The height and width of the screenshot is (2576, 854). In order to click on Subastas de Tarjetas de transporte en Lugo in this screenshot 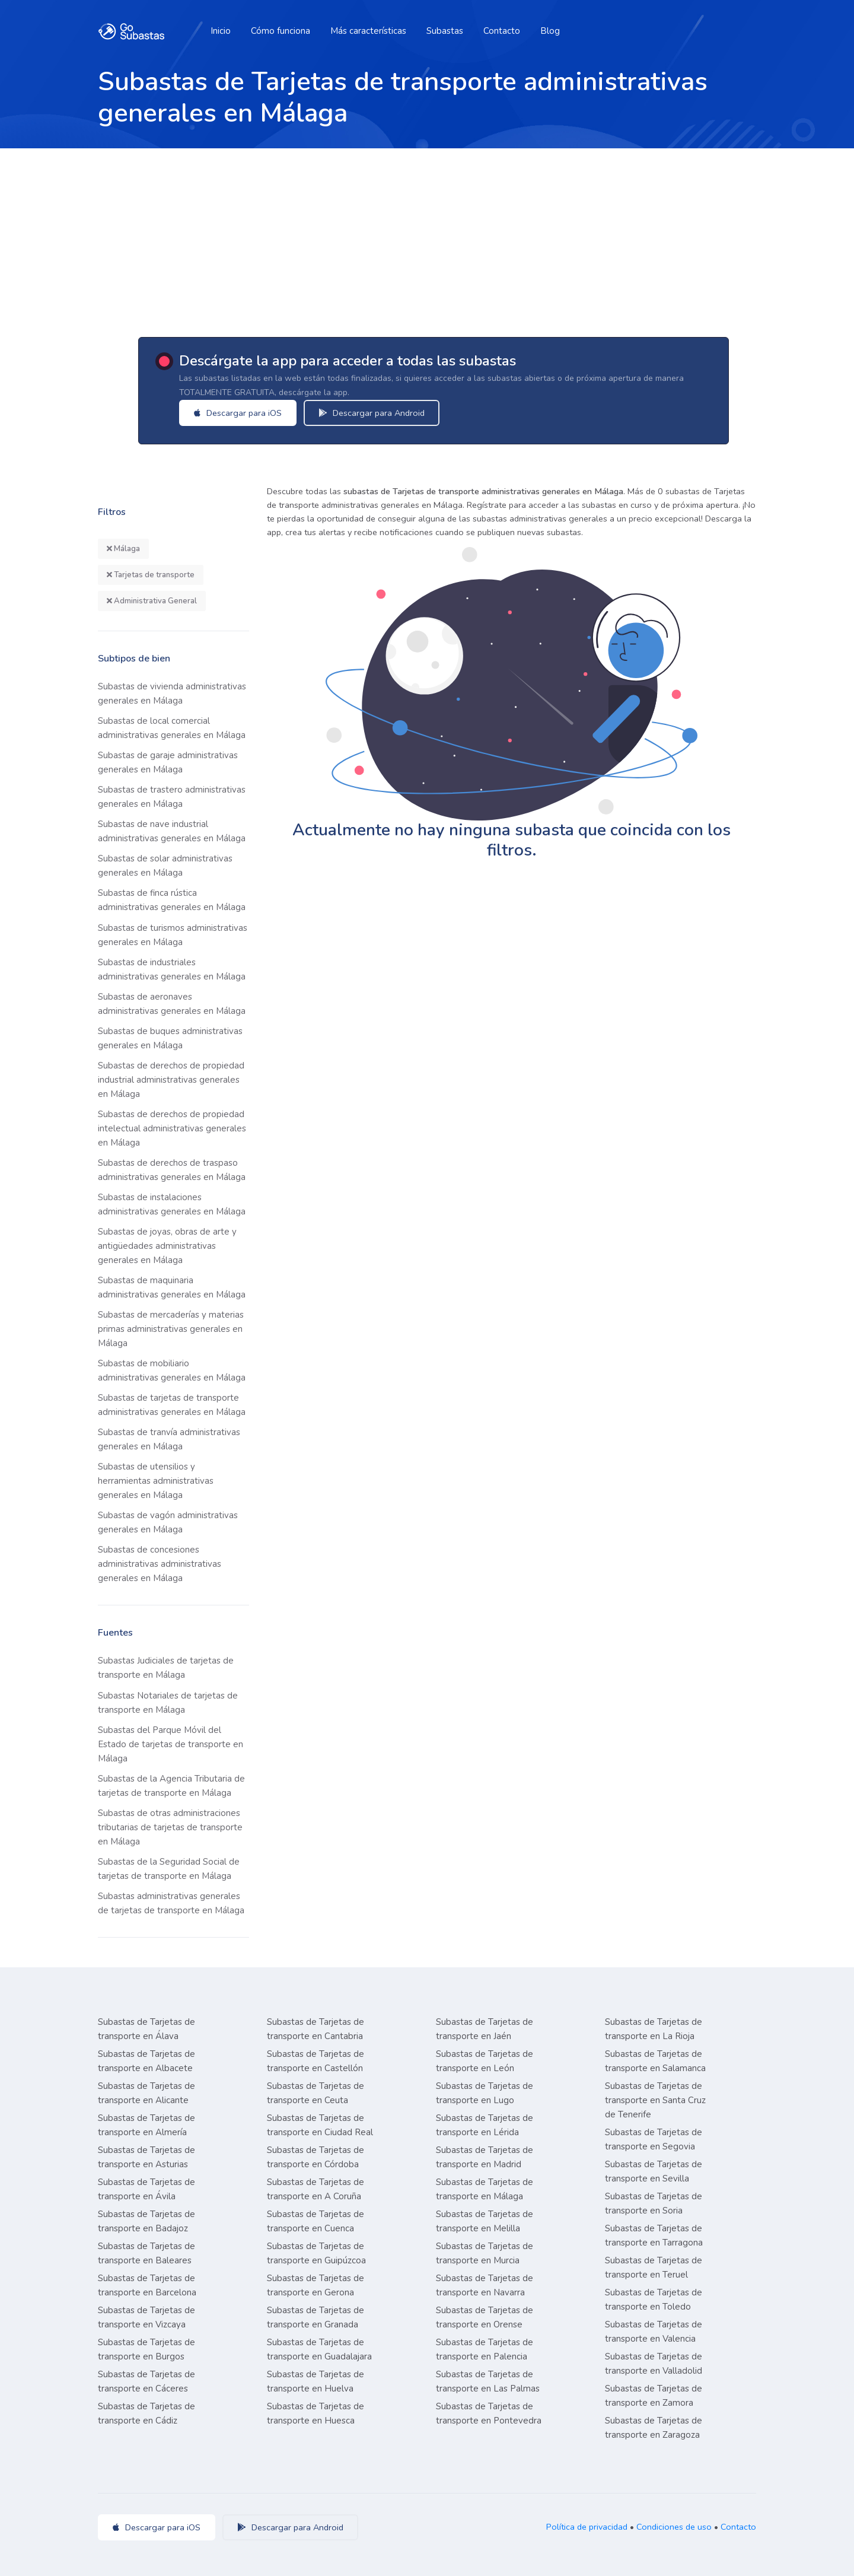, I will do `click(484, 2093)`.